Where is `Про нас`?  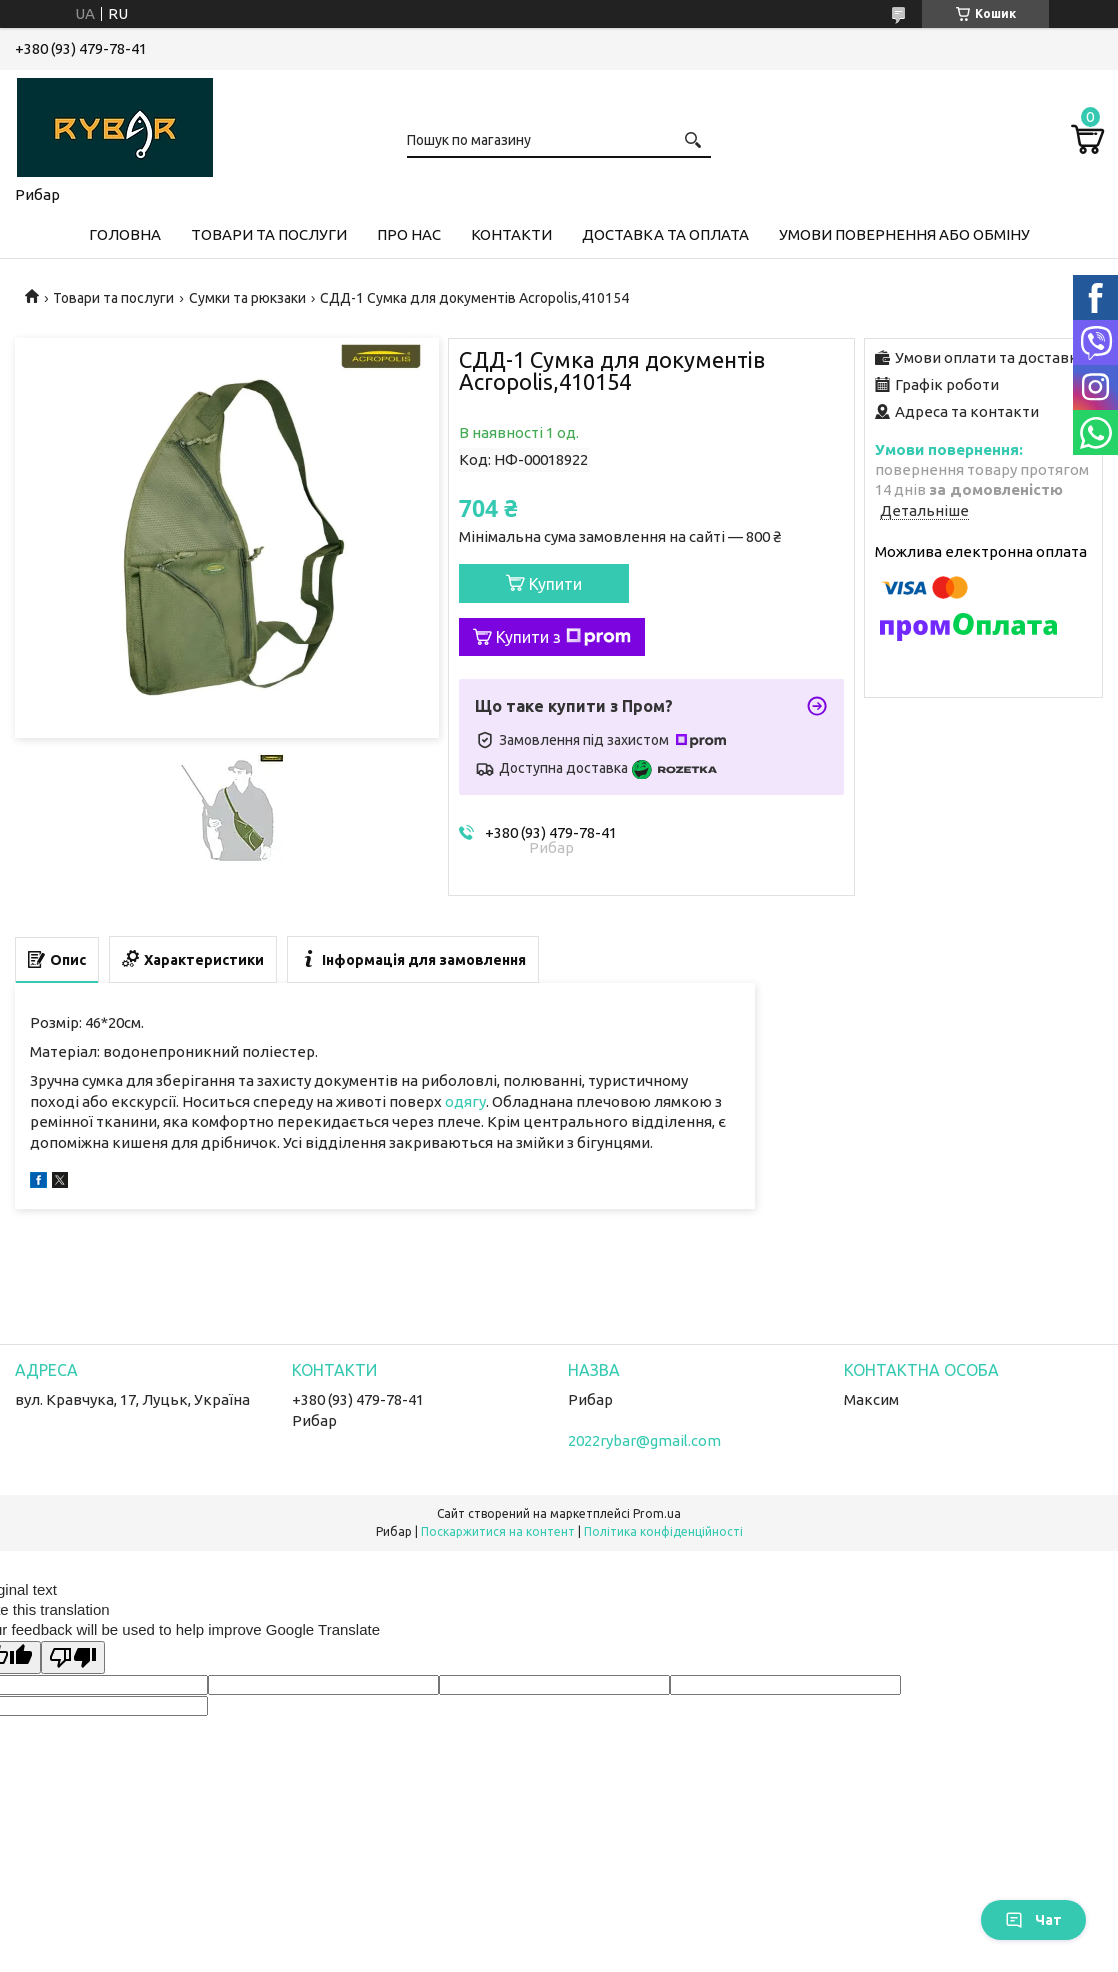
Про нас is located at coordinates (409, 234).